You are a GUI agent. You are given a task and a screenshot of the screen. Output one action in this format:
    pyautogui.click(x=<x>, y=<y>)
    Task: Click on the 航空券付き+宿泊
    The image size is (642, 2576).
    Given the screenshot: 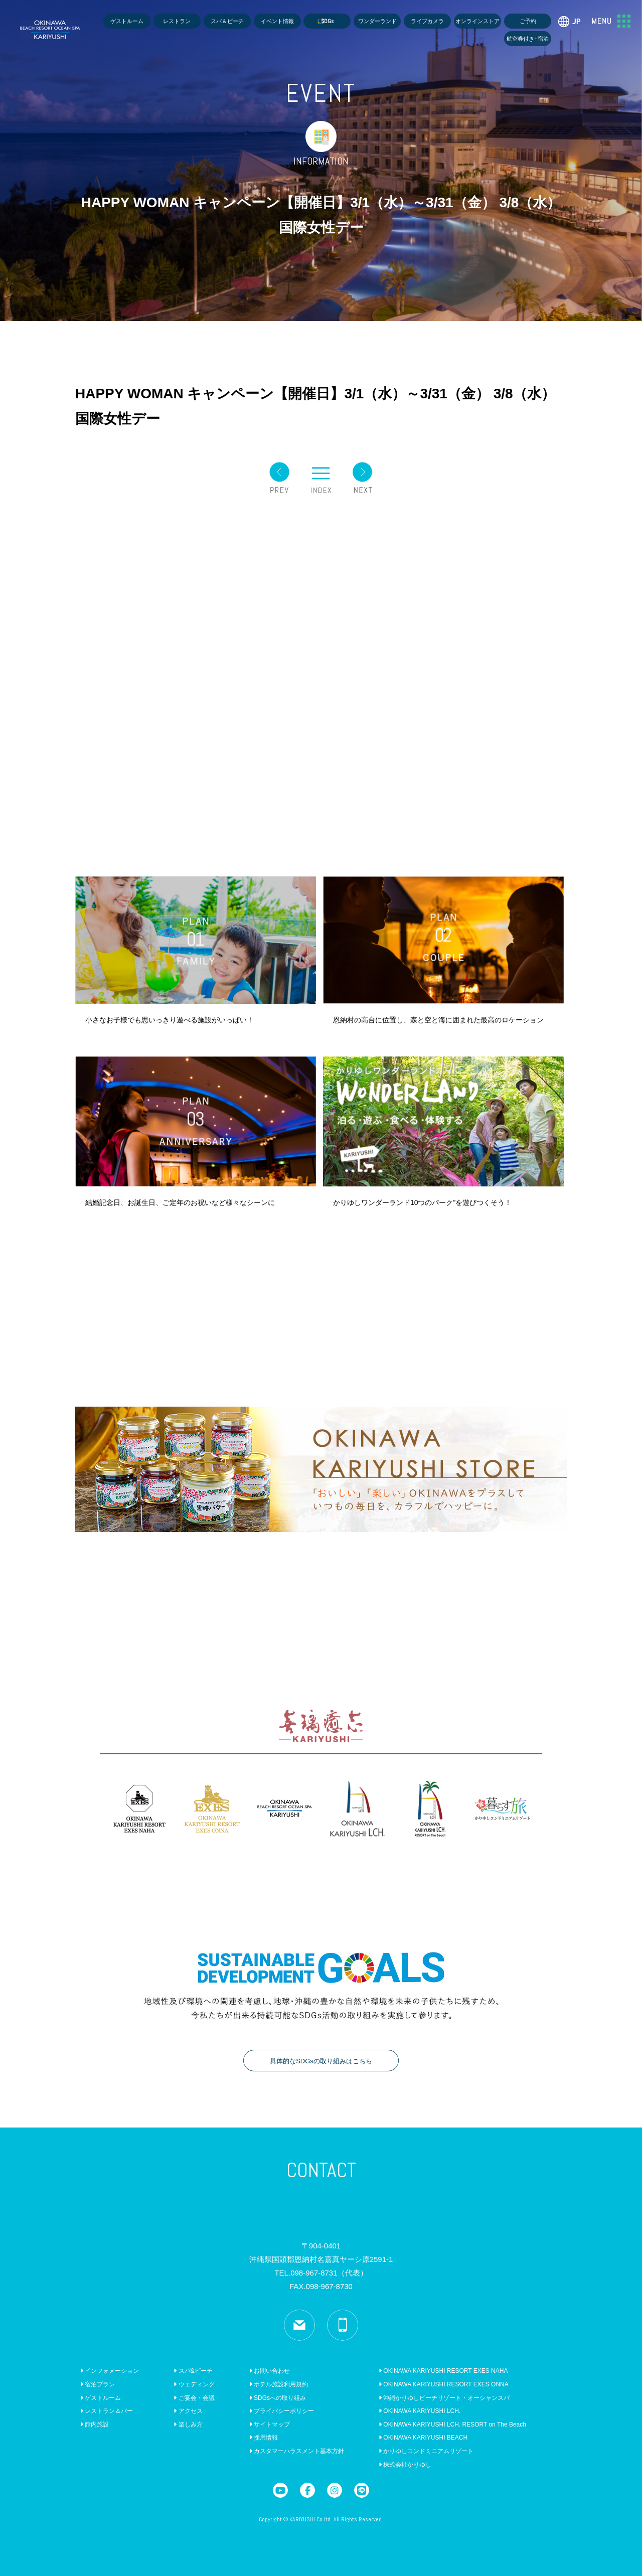 What is the action you would take?
    pyautogui.click(x=528, y=38)
    